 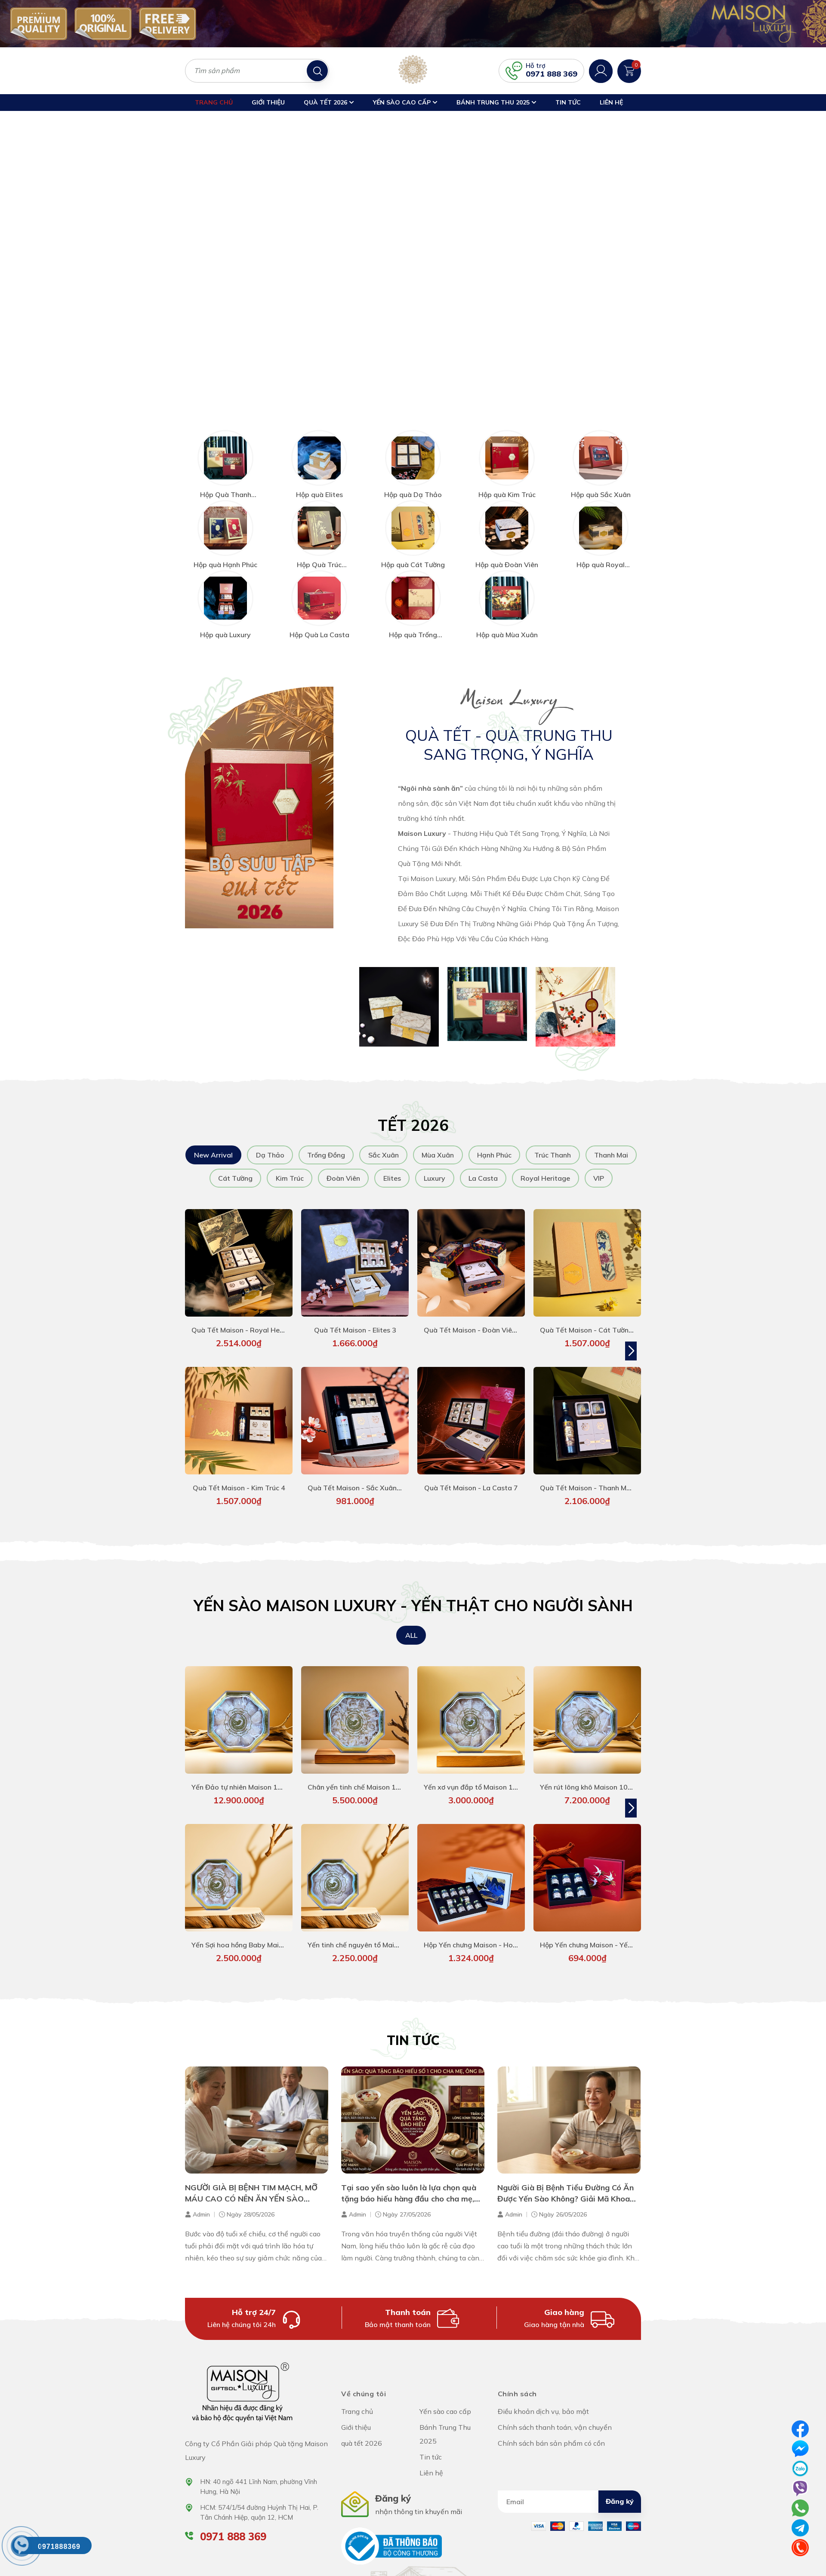 I want to click on Đăng ký [Đăng ký nhận tin], so click(x=620, y=2488).